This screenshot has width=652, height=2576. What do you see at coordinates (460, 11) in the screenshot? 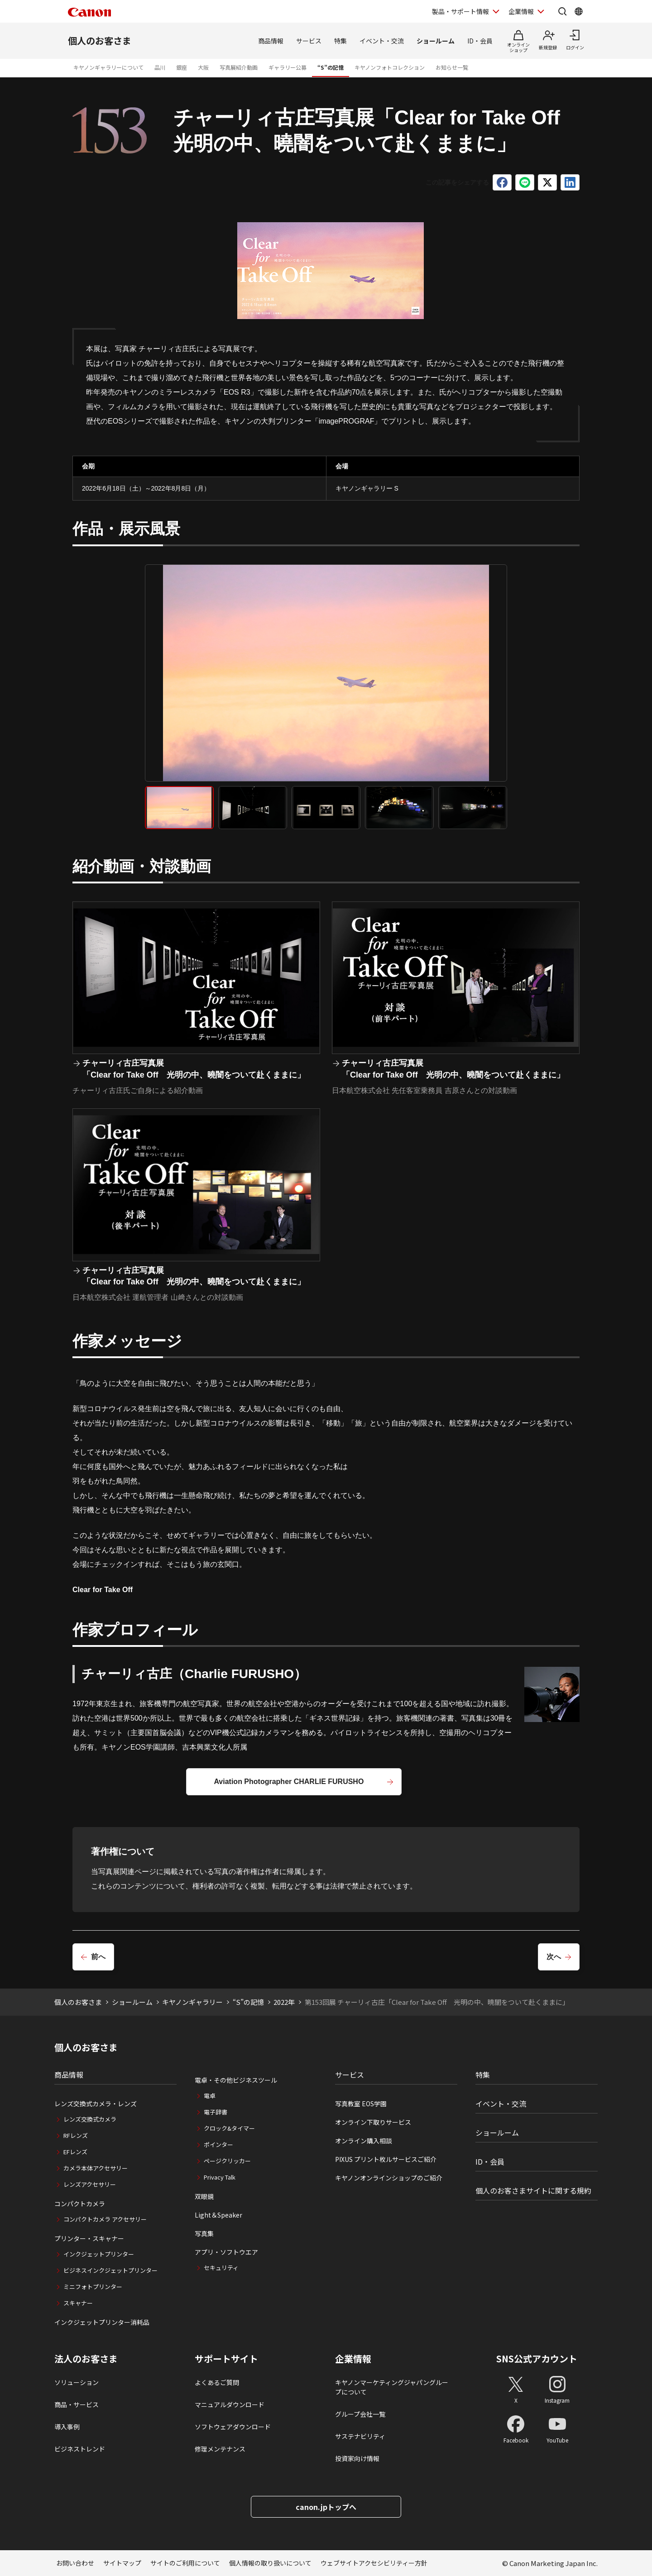
I see `製品・サポート情報 [製品・サポート情報を開く]` at bounding box center [460, 11].